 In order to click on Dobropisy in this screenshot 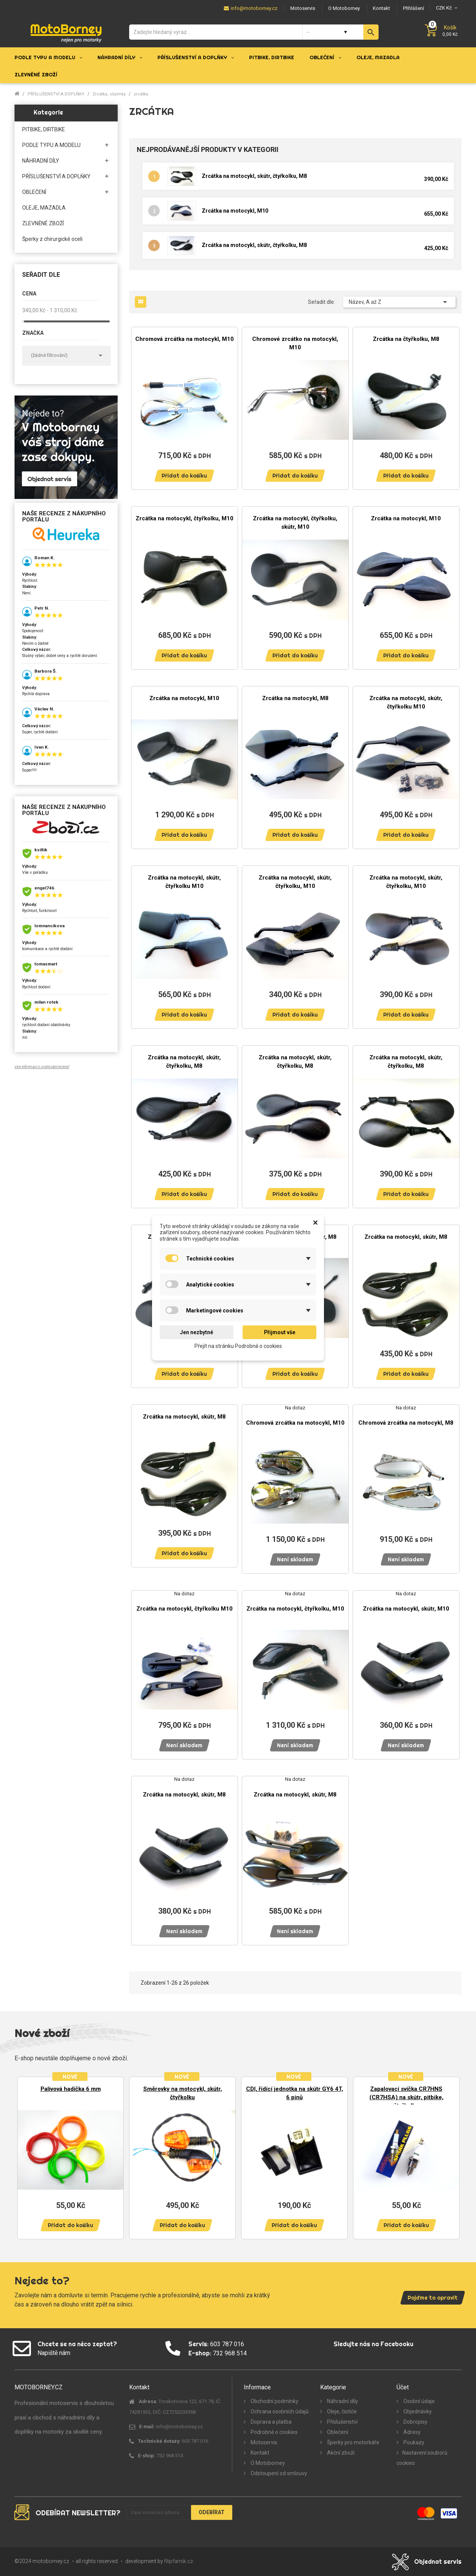, I will do `click(414, 2422)`.